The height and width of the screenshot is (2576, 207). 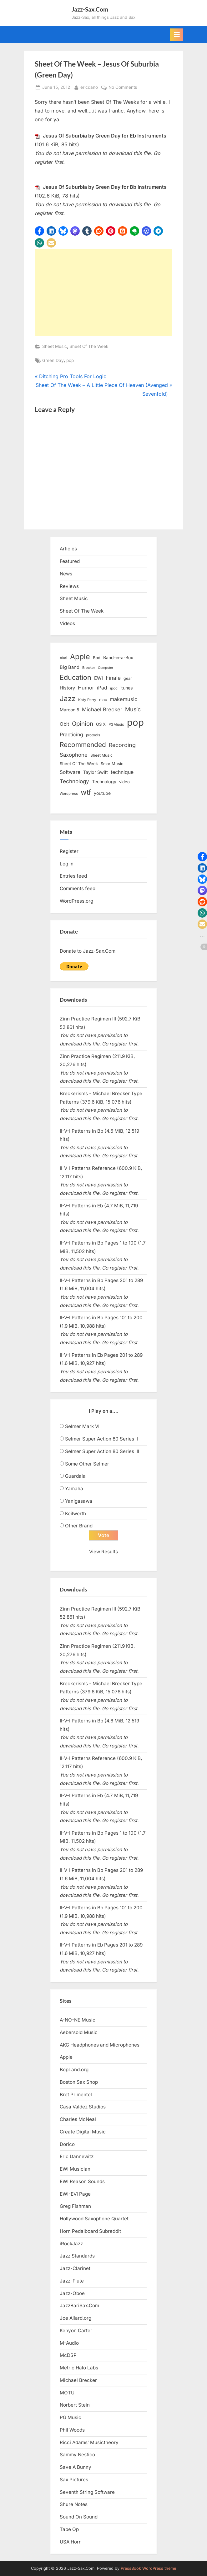 What do you see at coordinates (78, 2119) in the screenshot?
I see `Charles McNeal` at bounding box center [78, 2119].